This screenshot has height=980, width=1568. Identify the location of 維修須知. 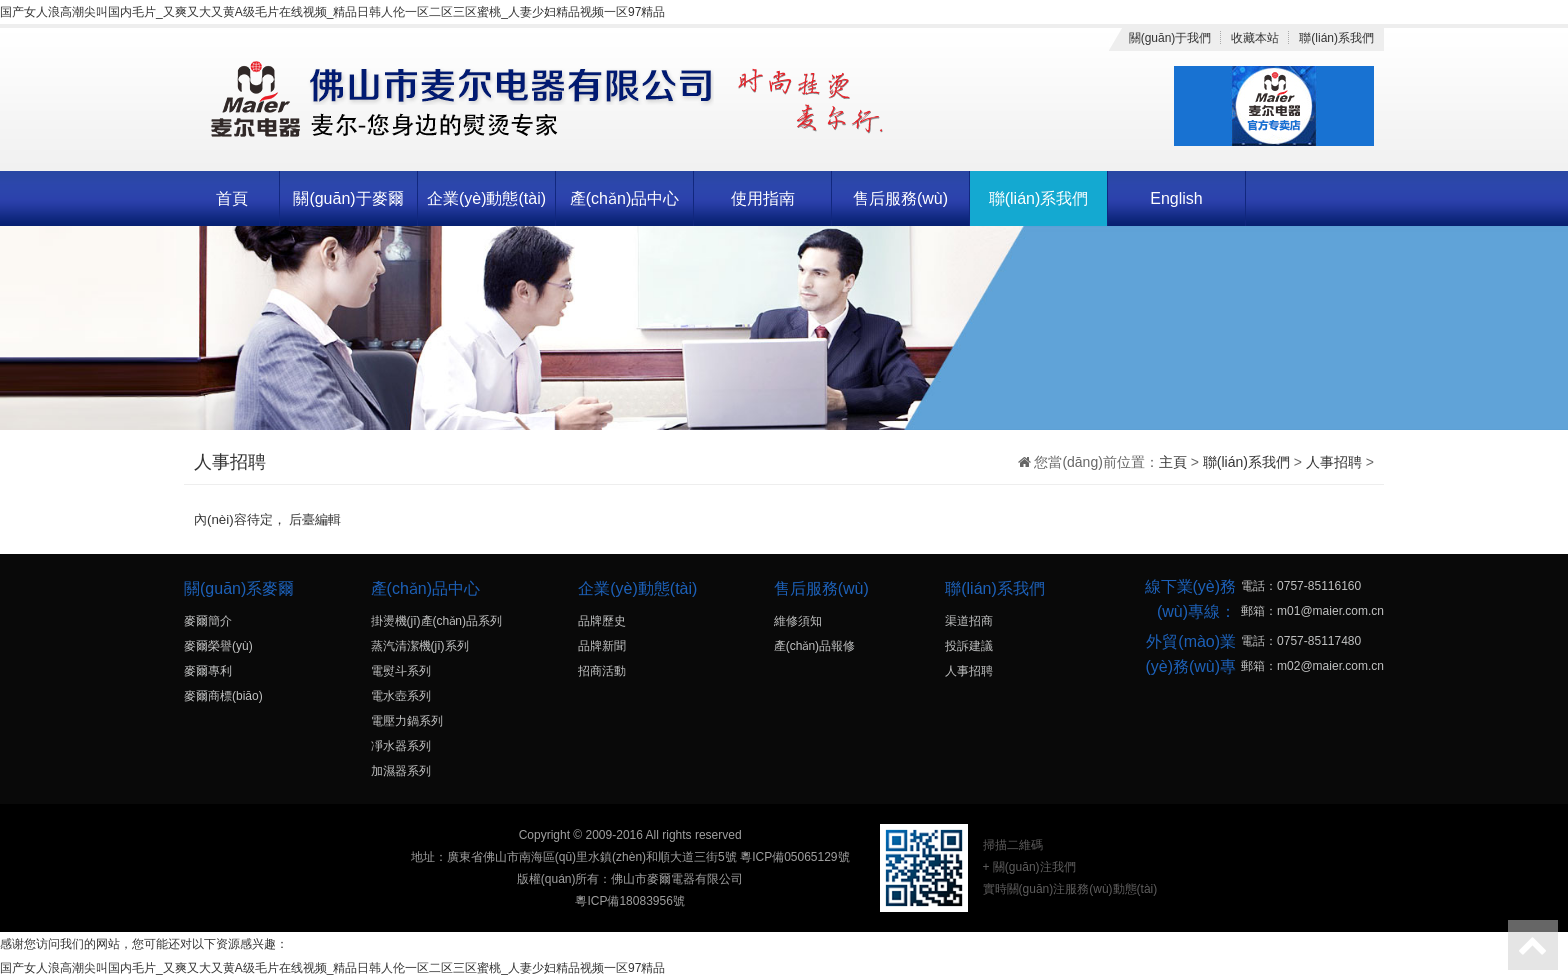
(798, 621).